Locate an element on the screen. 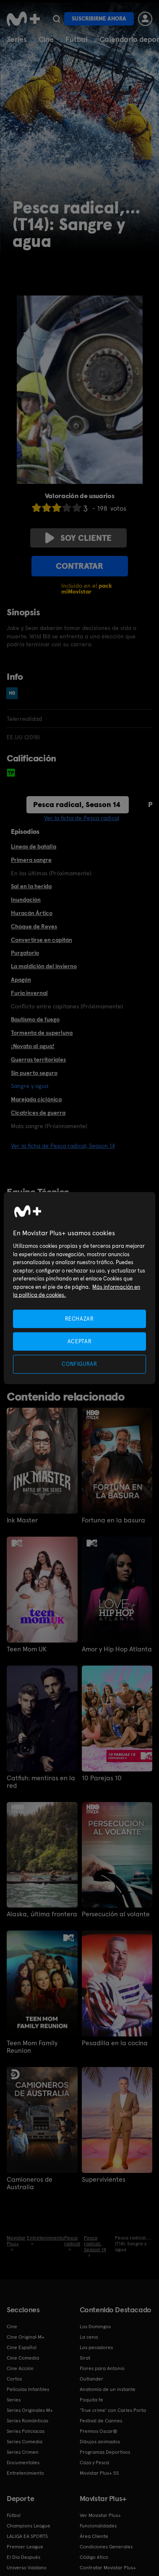  Movistar Plus+ 5S is located at coordinates (99, 2473).